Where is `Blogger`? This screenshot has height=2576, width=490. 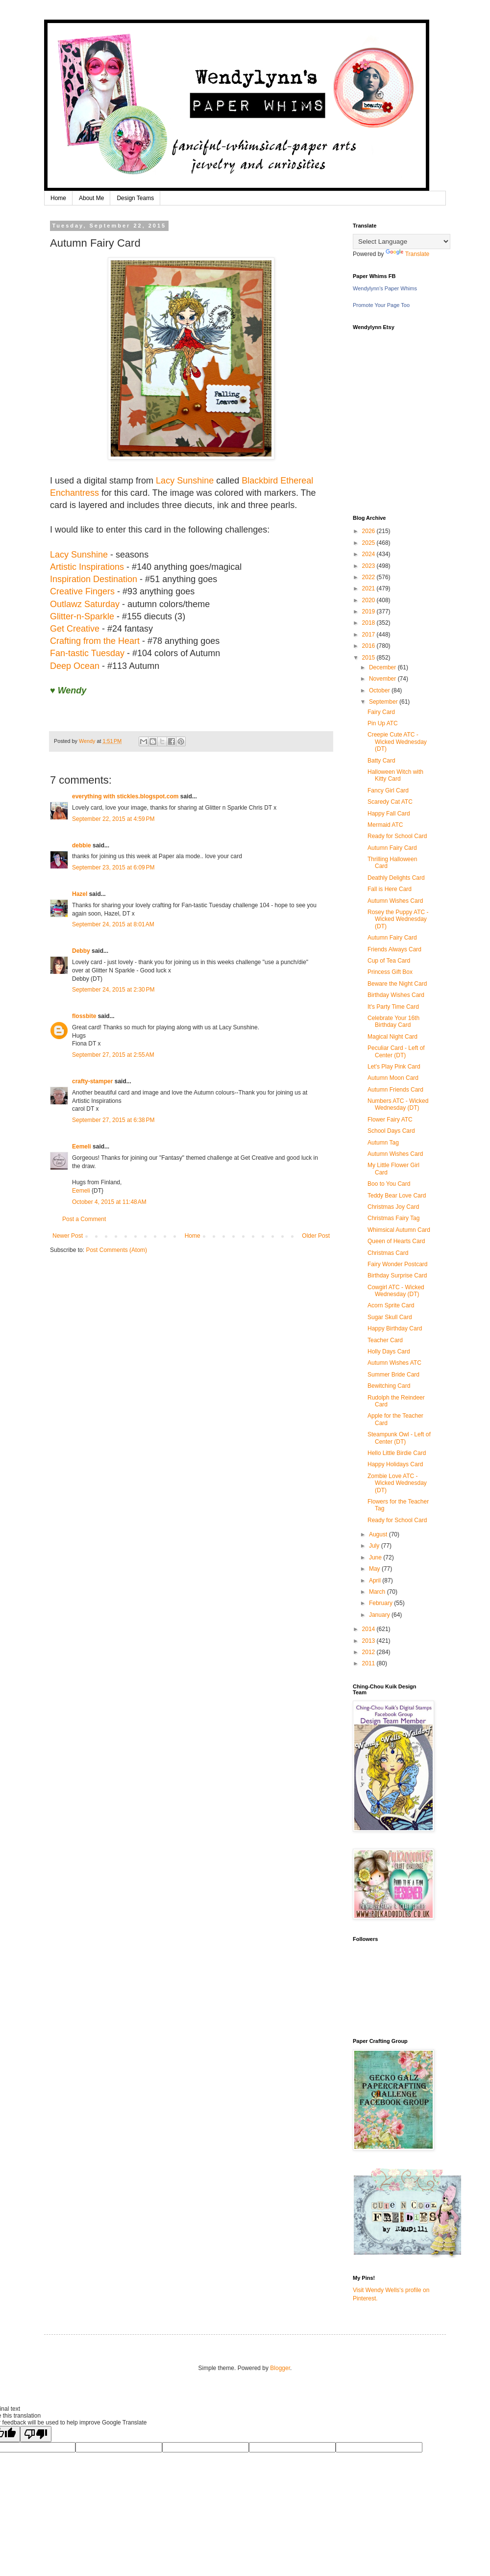 Blogger is located at coordinates (280, 2368).